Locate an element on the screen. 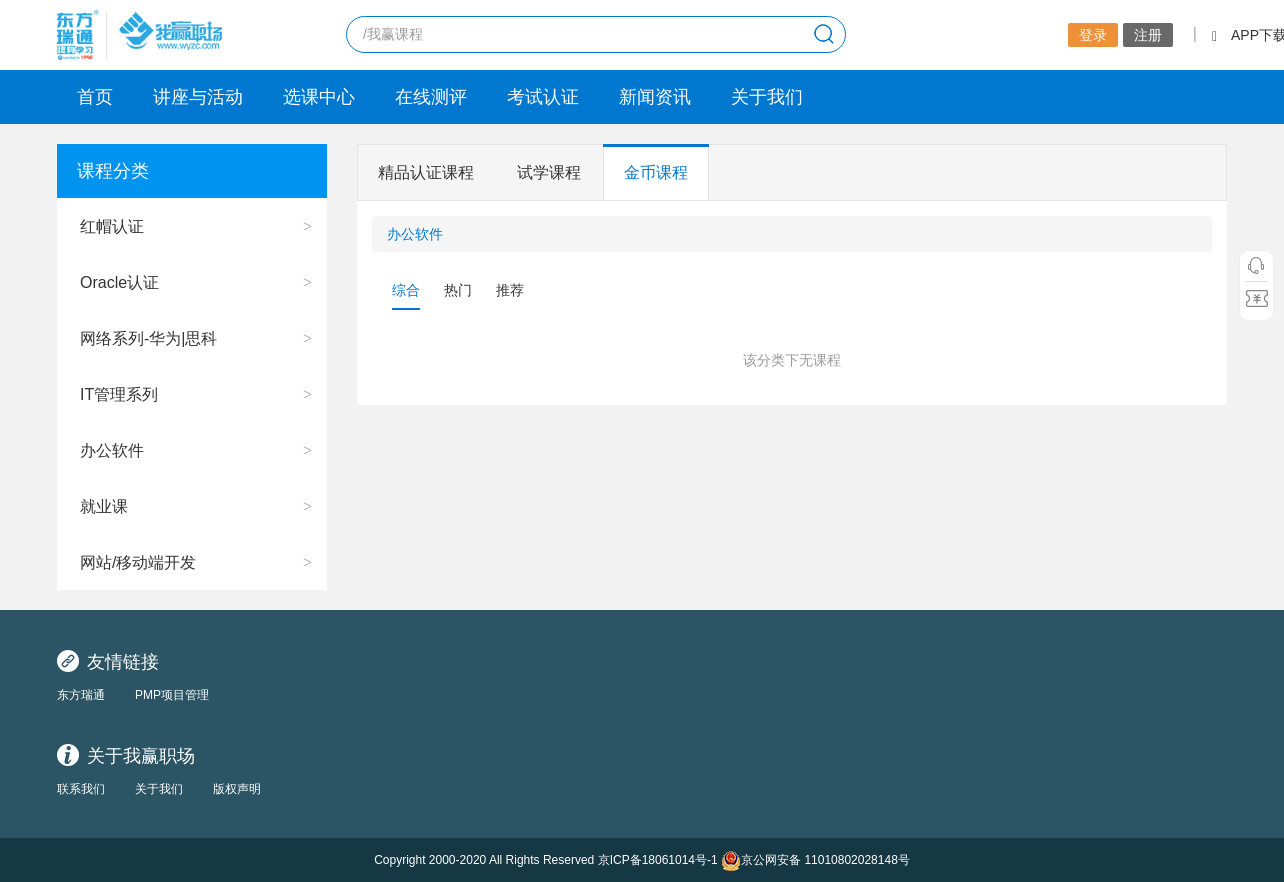  版权声明 is located at coordinates (237, 789).